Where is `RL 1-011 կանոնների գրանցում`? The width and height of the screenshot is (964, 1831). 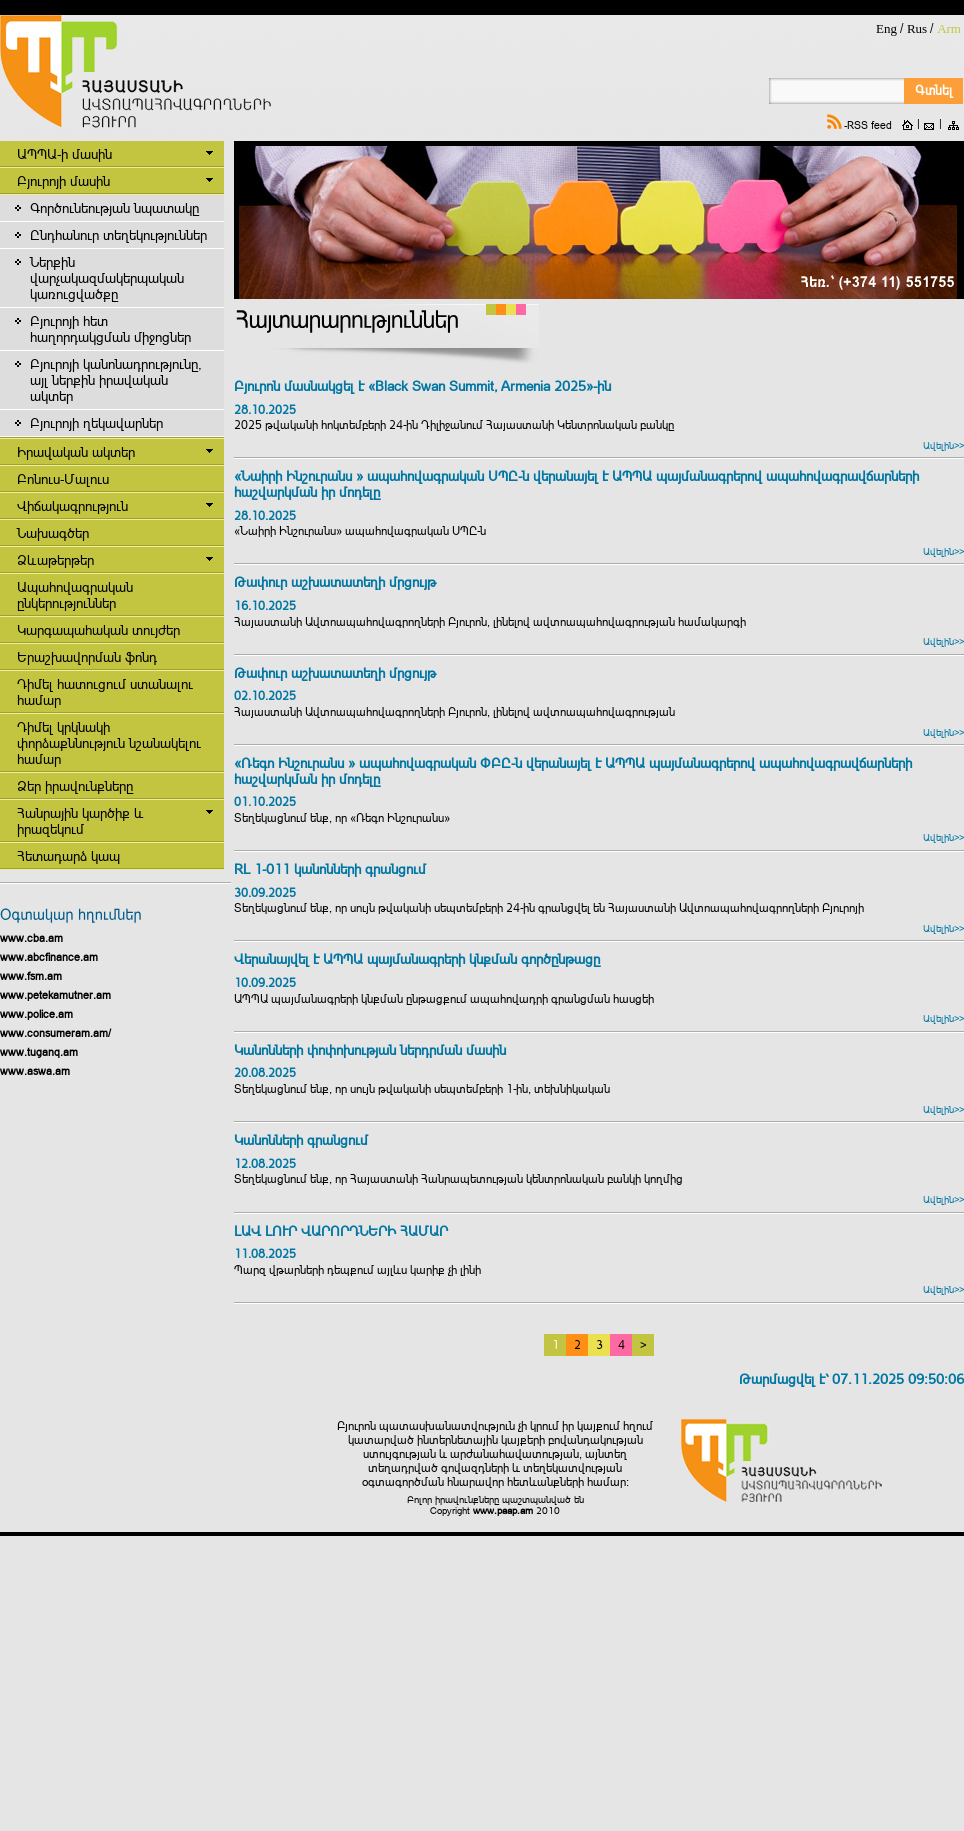
RL 1-011 կանոնների գրանցում is located at coordinates (330, 869).